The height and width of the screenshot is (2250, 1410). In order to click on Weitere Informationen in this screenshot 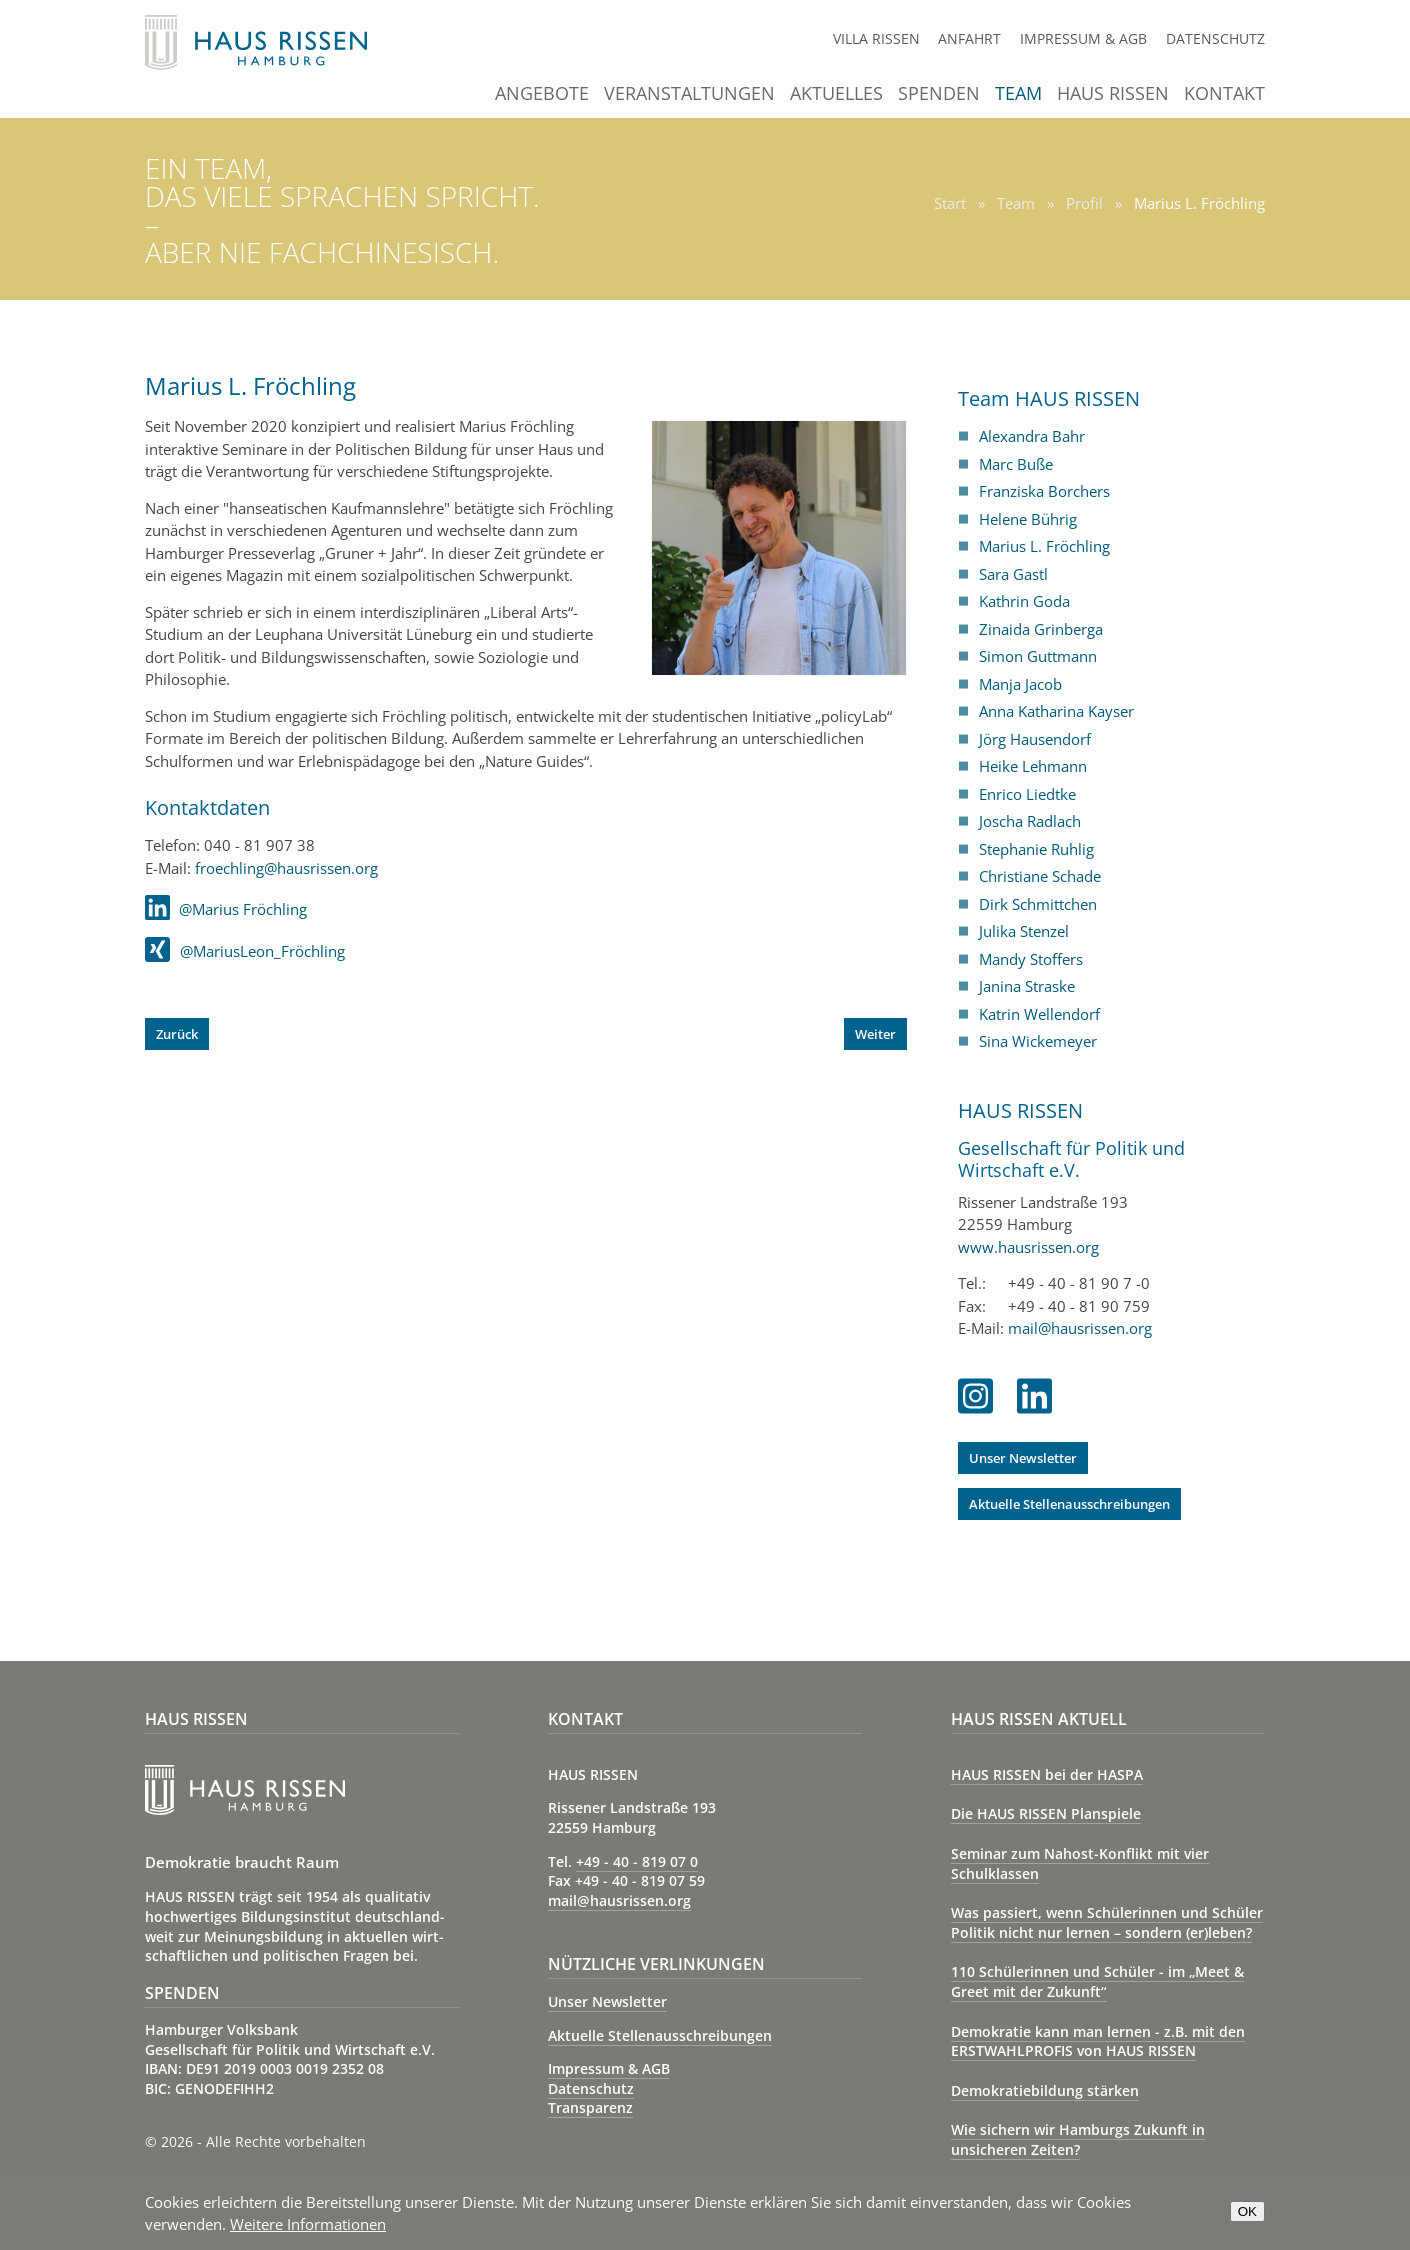, I will do `click(308, 2224)`.